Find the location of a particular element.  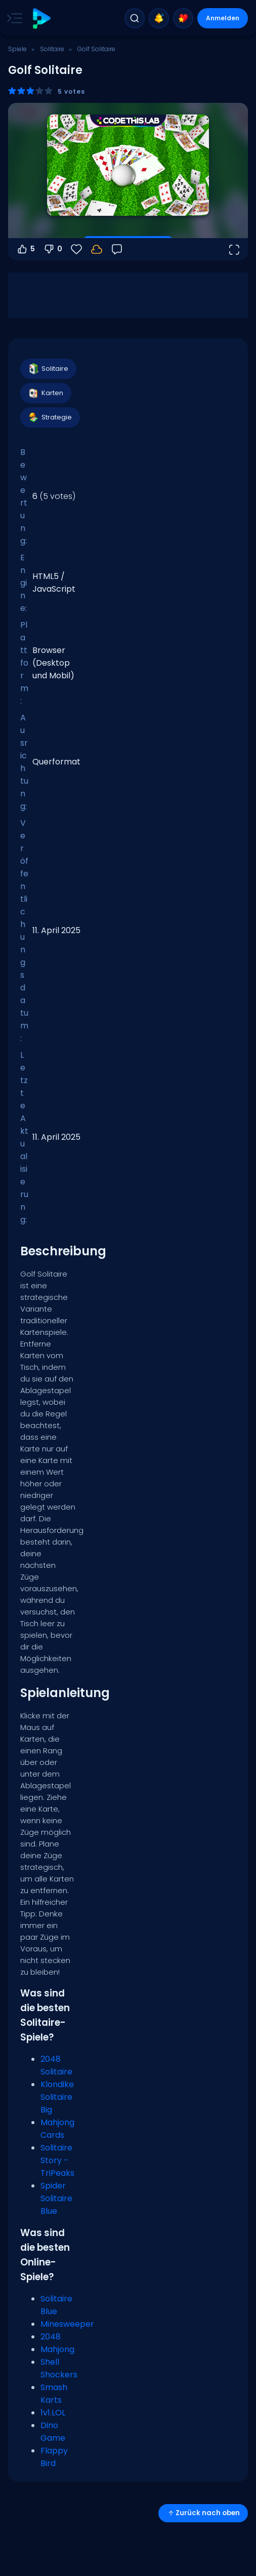

0 [Abstimmen gegen] is located at coordinates (52, 249).